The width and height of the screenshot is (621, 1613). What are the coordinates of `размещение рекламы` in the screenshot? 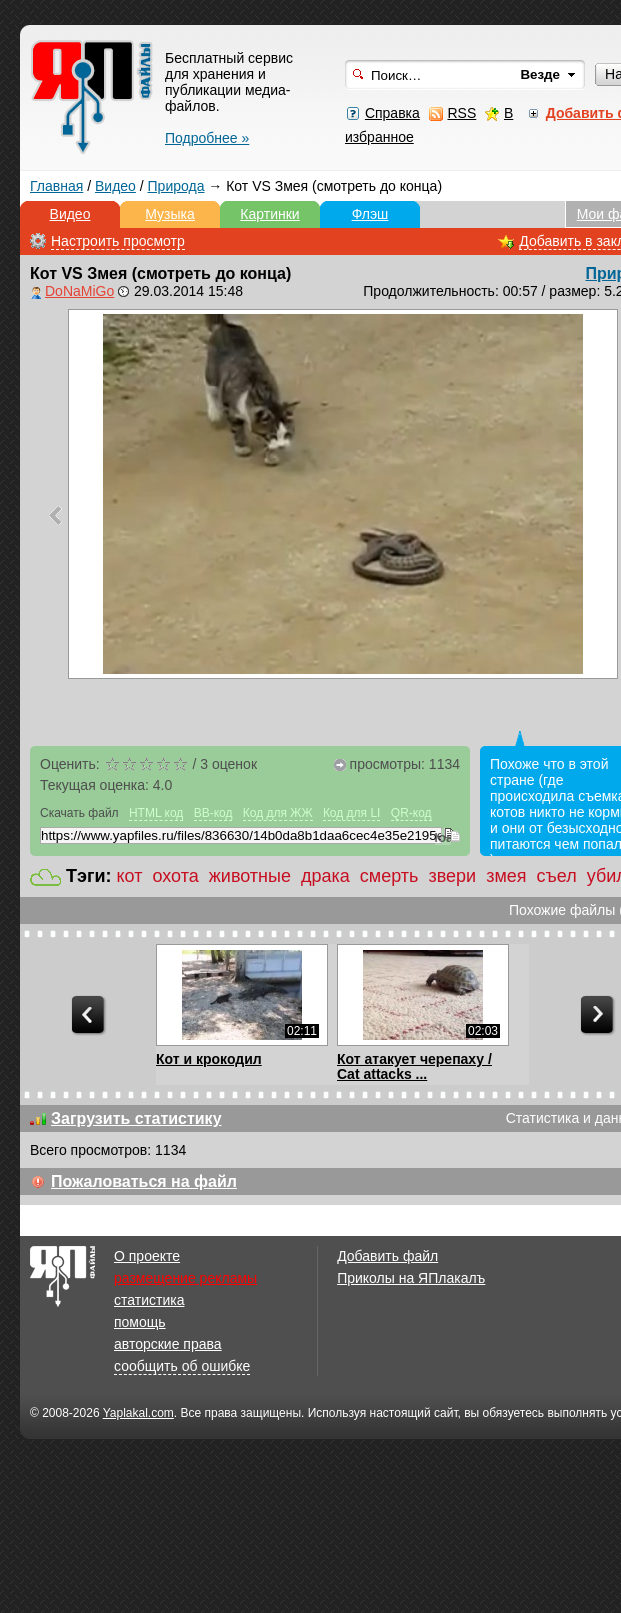 It's located at (185, 1278).